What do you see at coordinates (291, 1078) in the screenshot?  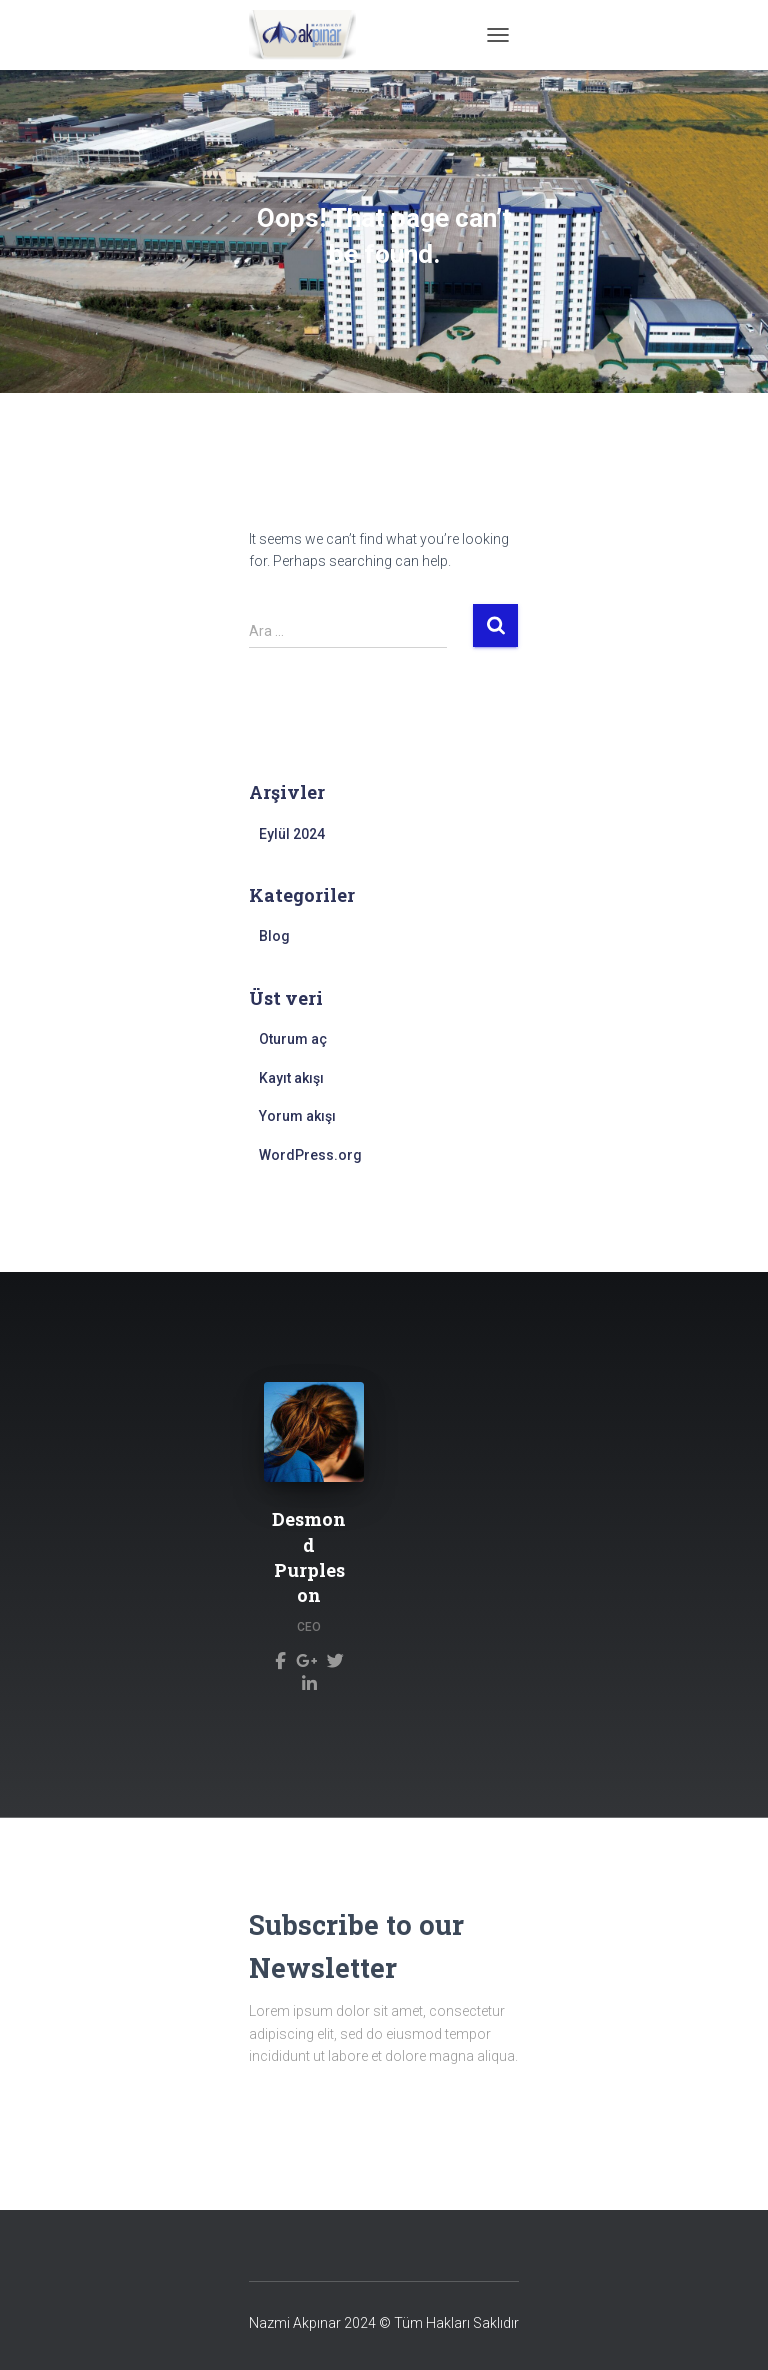 I see `Kayıt akışı` at bounding box center [291, 1078].